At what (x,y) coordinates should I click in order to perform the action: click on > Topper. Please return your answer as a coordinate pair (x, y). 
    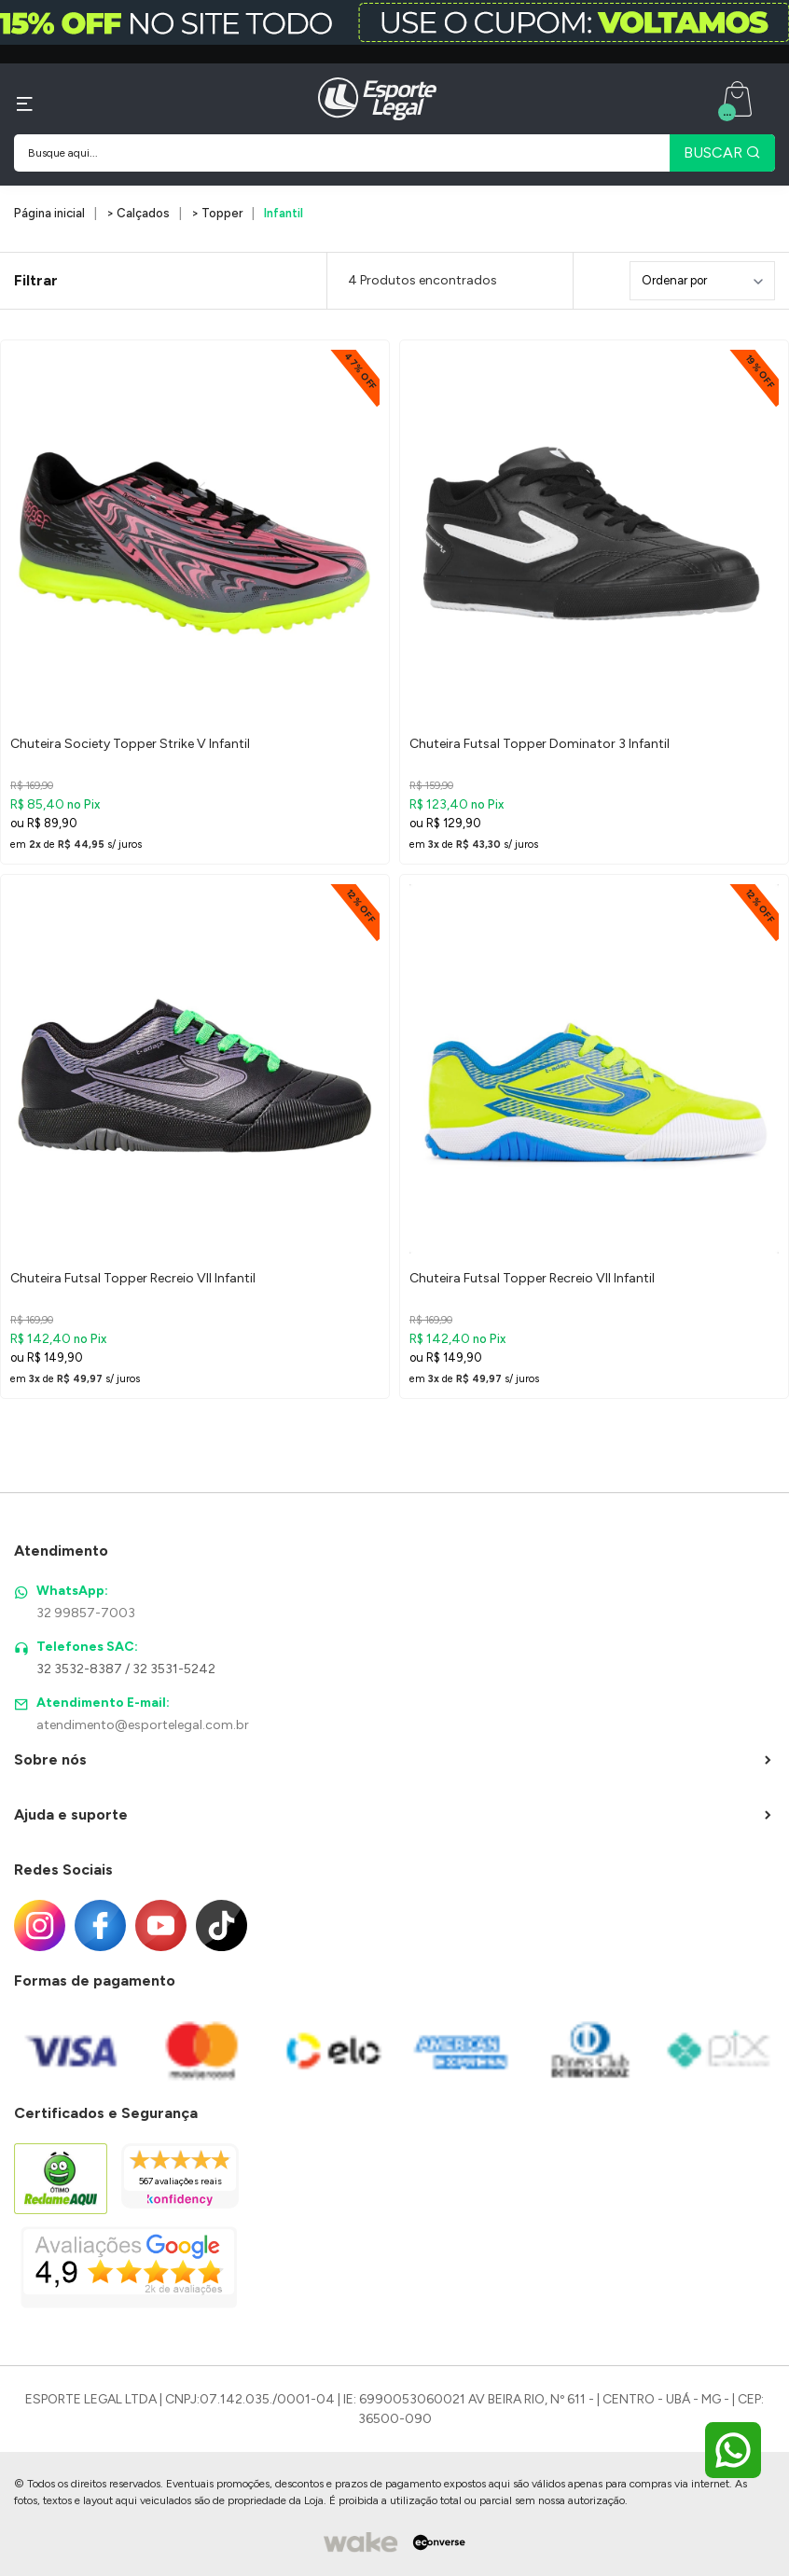
    Looking at the image, I should click on (216, 213).